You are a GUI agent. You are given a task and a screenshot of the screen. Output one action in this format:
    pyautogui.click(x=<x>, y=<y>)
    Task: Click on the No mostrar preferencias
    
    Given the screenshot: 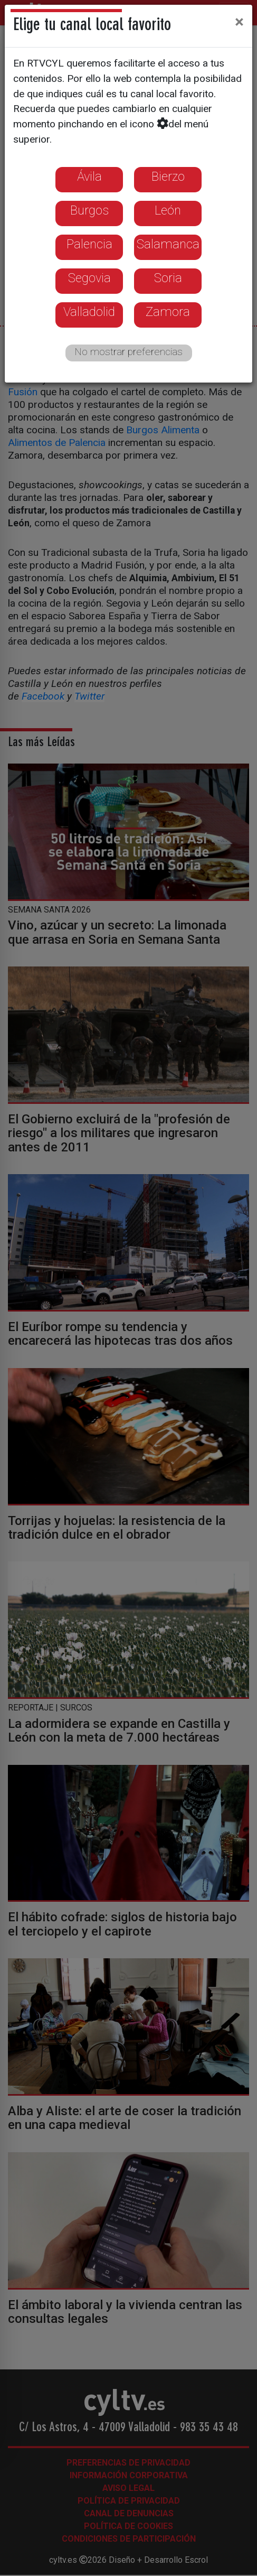 What is the action you would take?
    pyautogui.click(x=128, y=352)
    